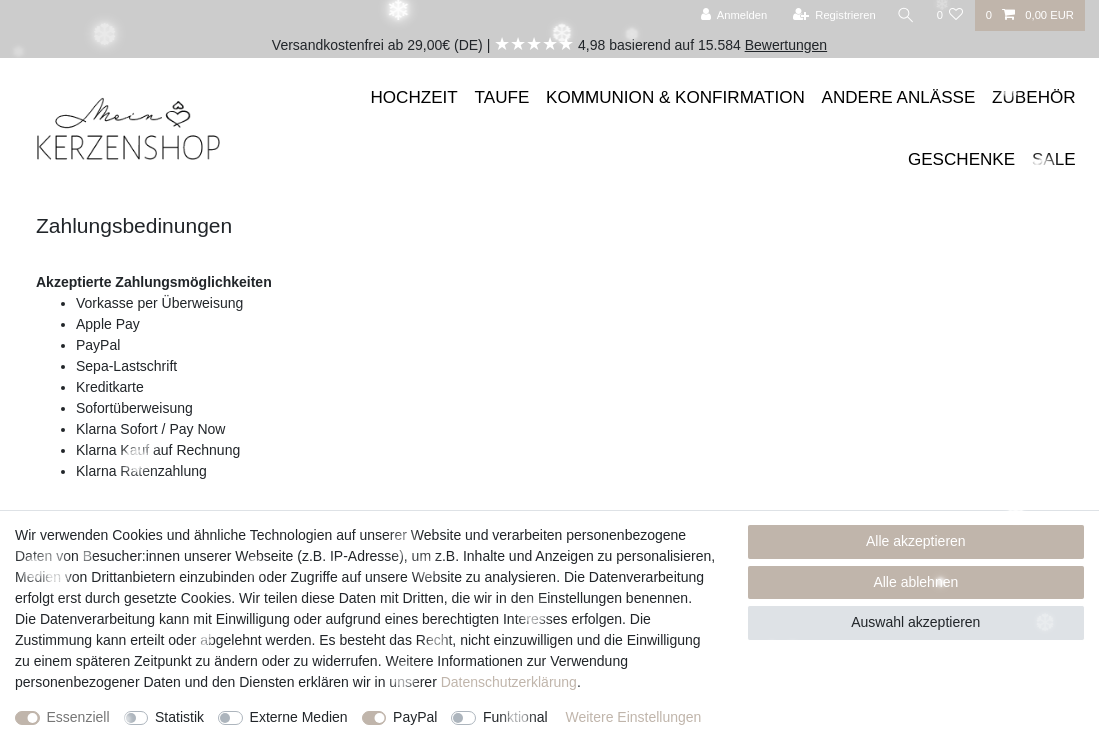 This screenshot has width=1099, height=742. Describe the element at coordinates (899, 97) in the screenshot. I see `ANDERE ANLÄSSE` at that location.